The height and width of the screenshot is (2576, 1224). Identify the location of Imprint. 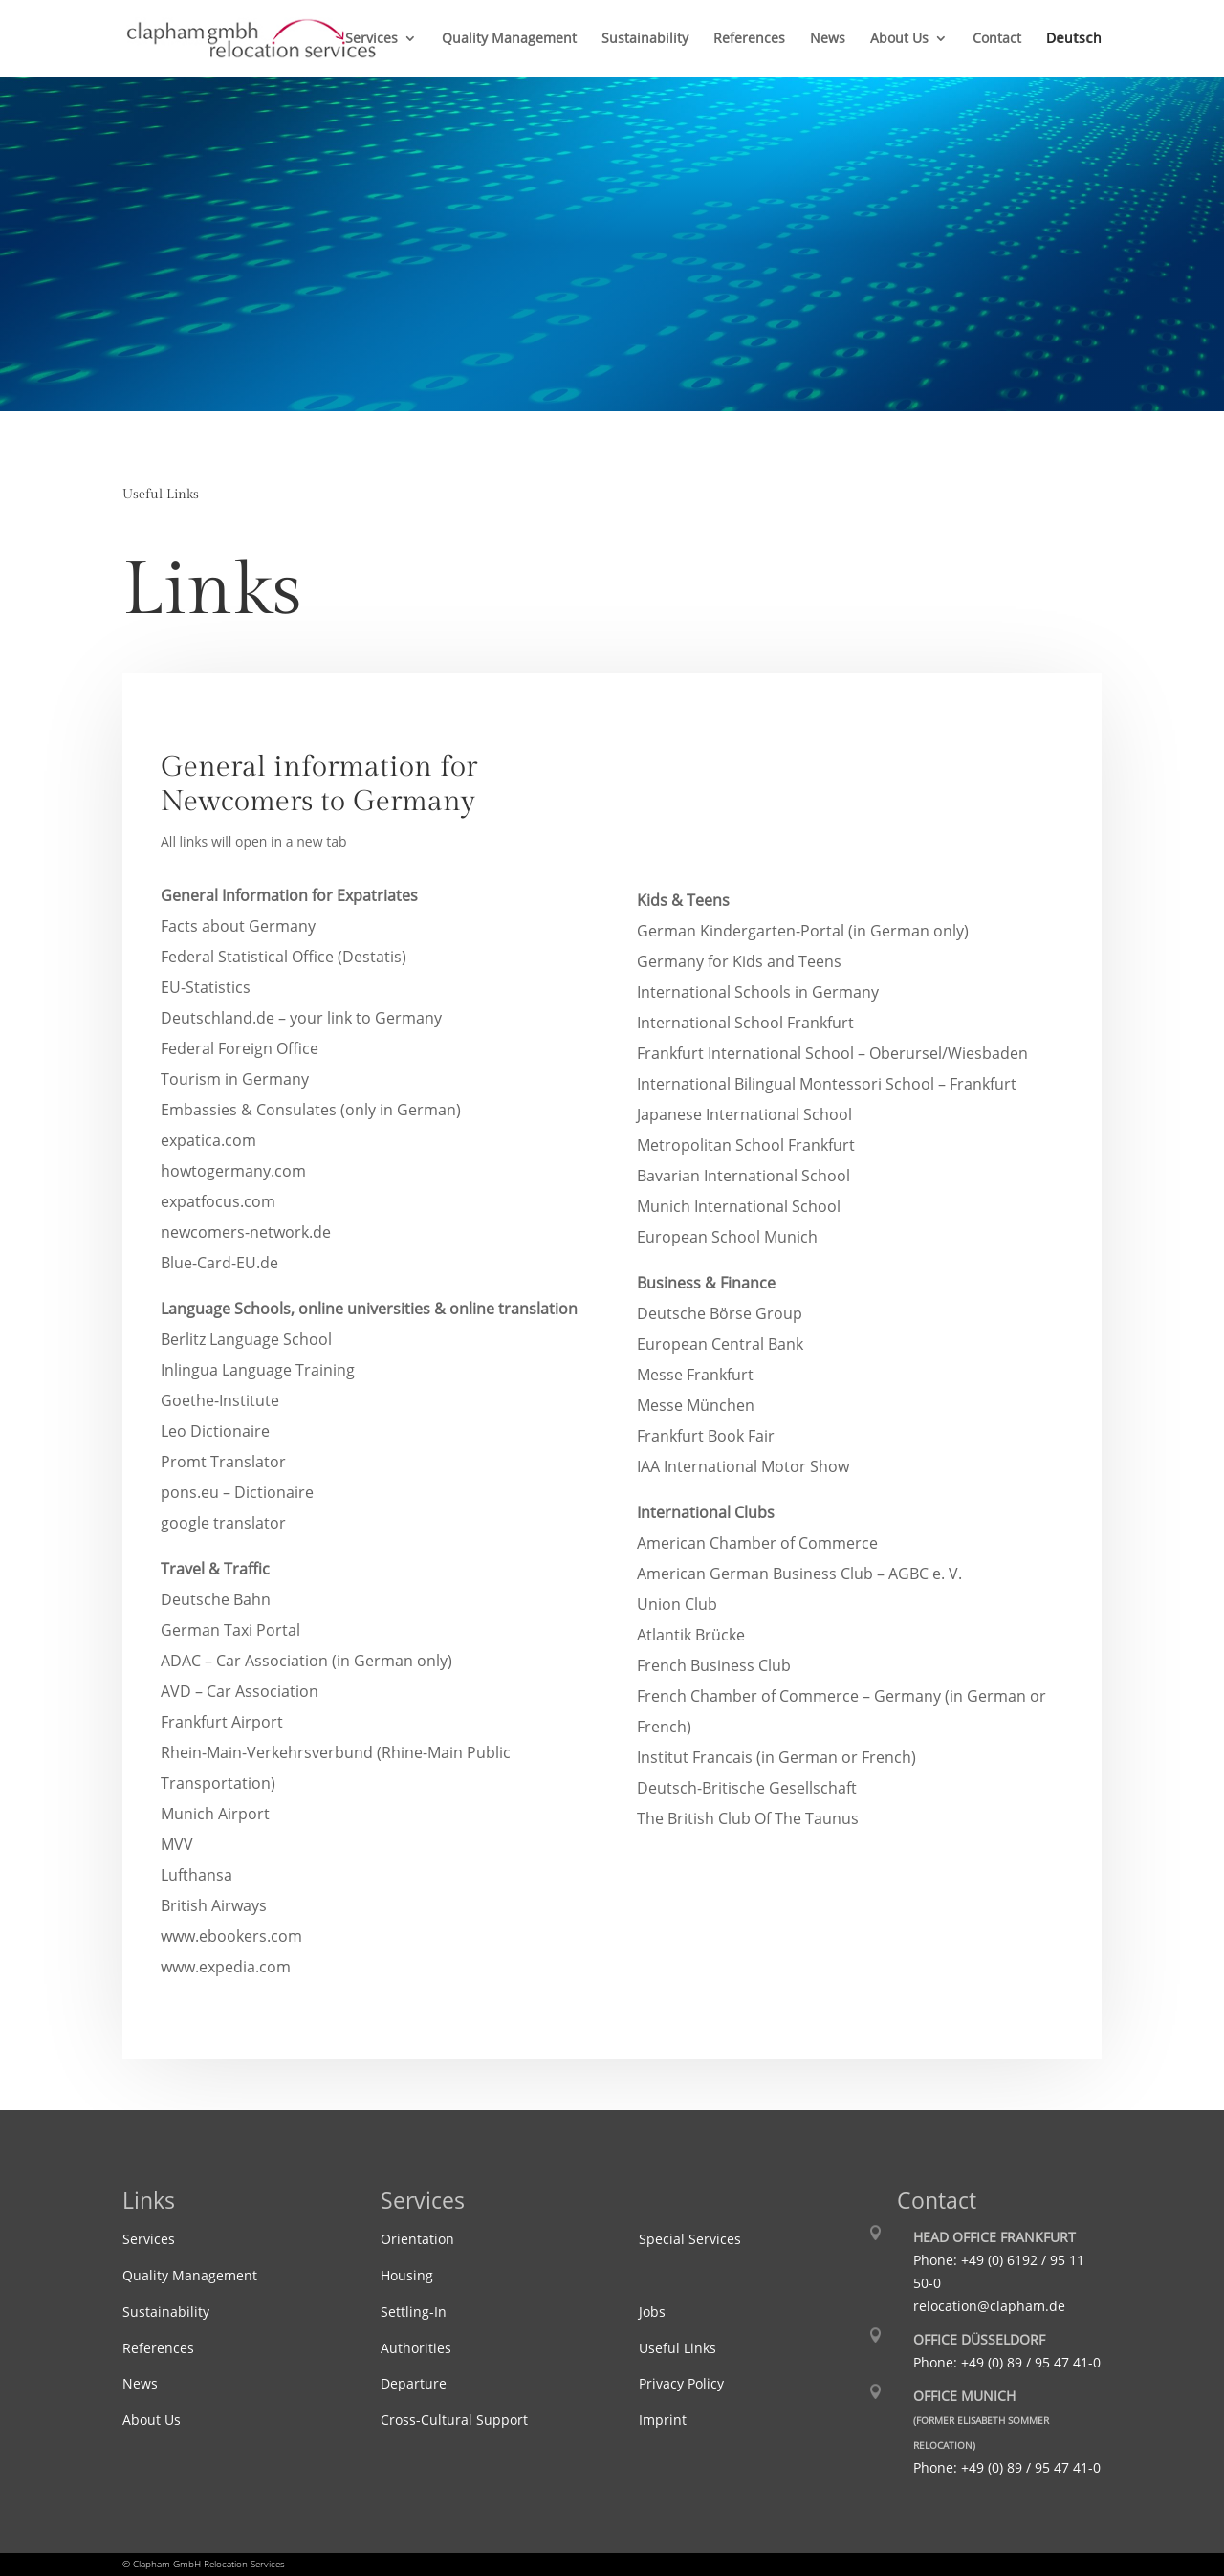
(663, 2420).